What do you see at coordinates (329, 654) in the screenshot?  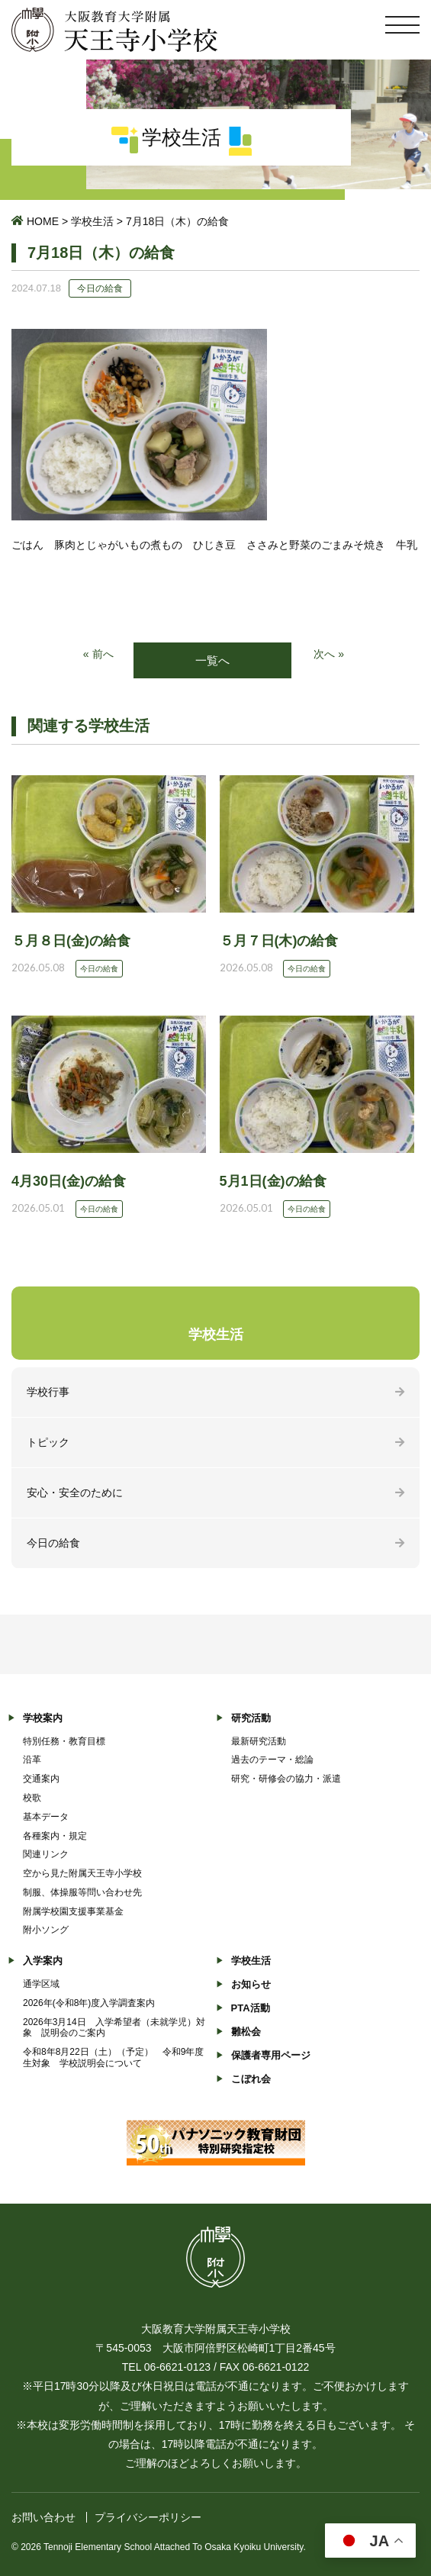 I see `次へ »` at bounding box center [329, 654].